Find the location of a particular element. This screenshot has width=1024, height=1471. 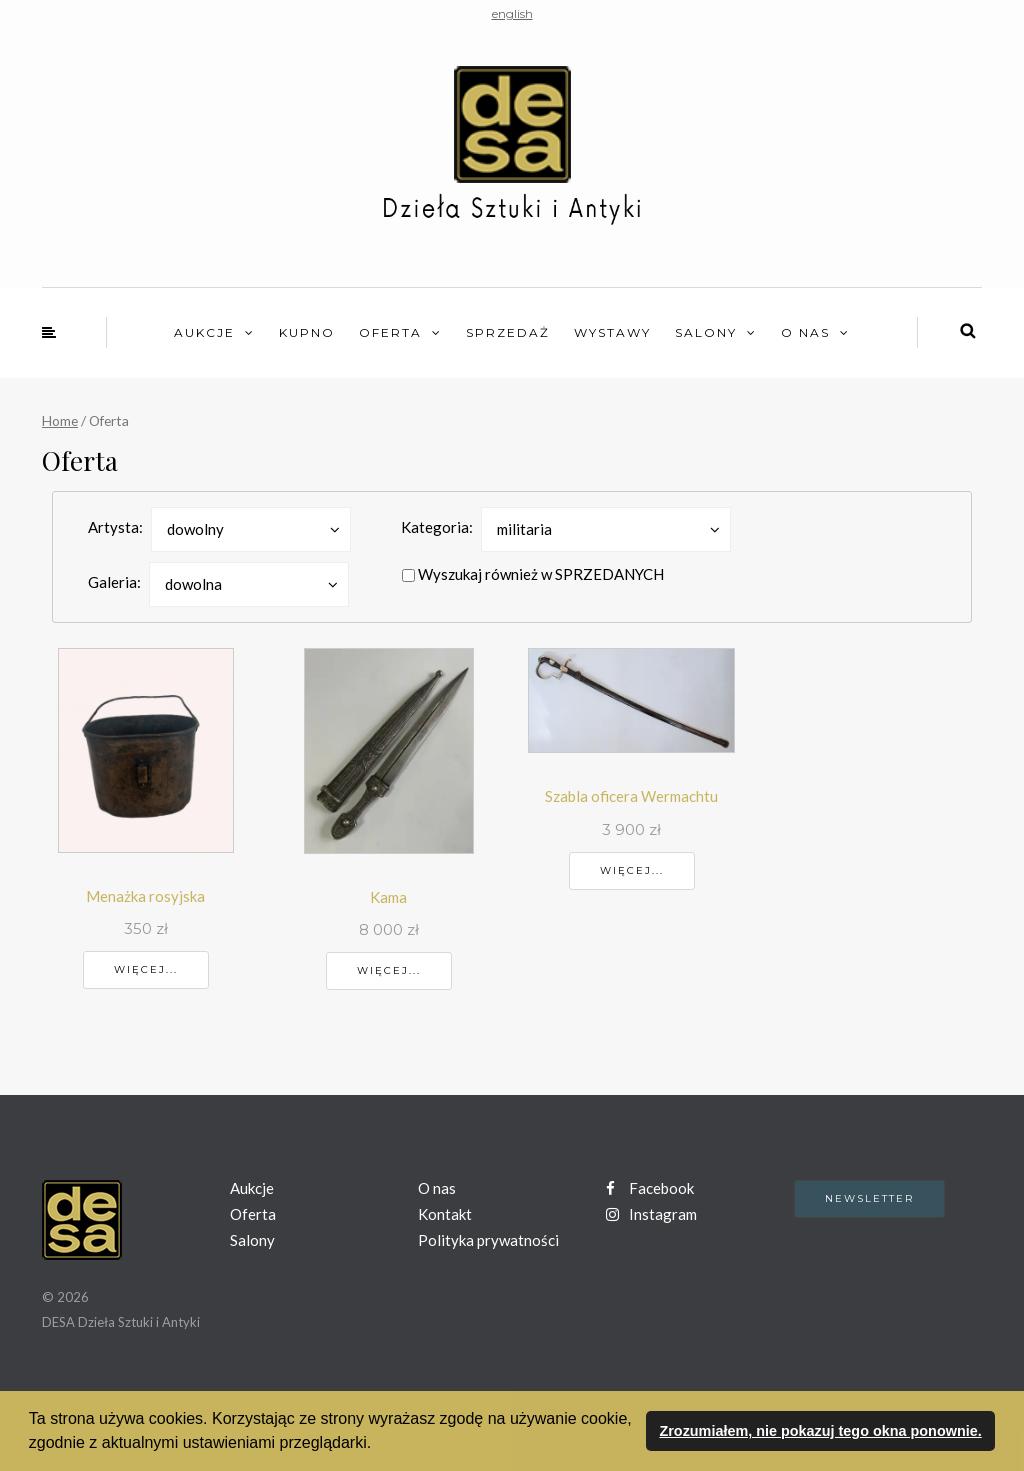

Kontakt is located at coordinates (445, 1214).